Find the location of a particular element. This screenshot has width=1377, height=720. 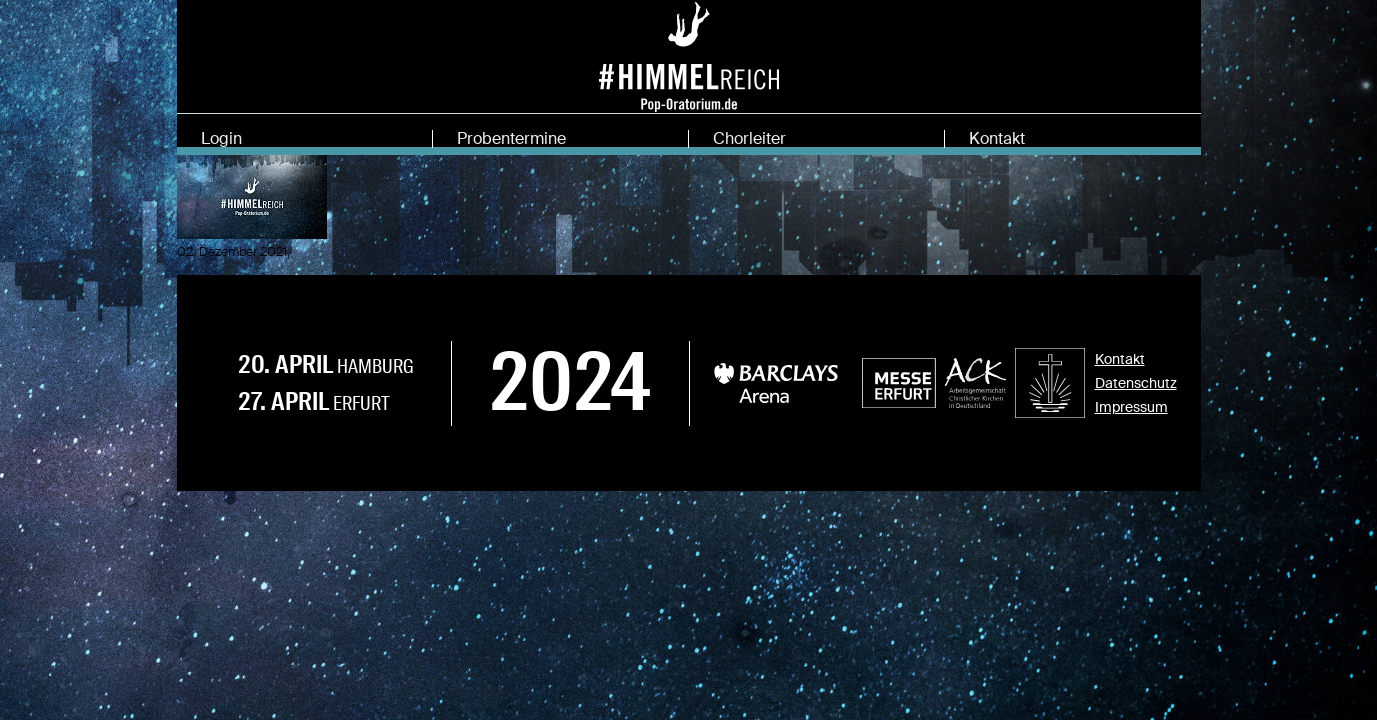

Kontakt is located at coordinates (997, 138).